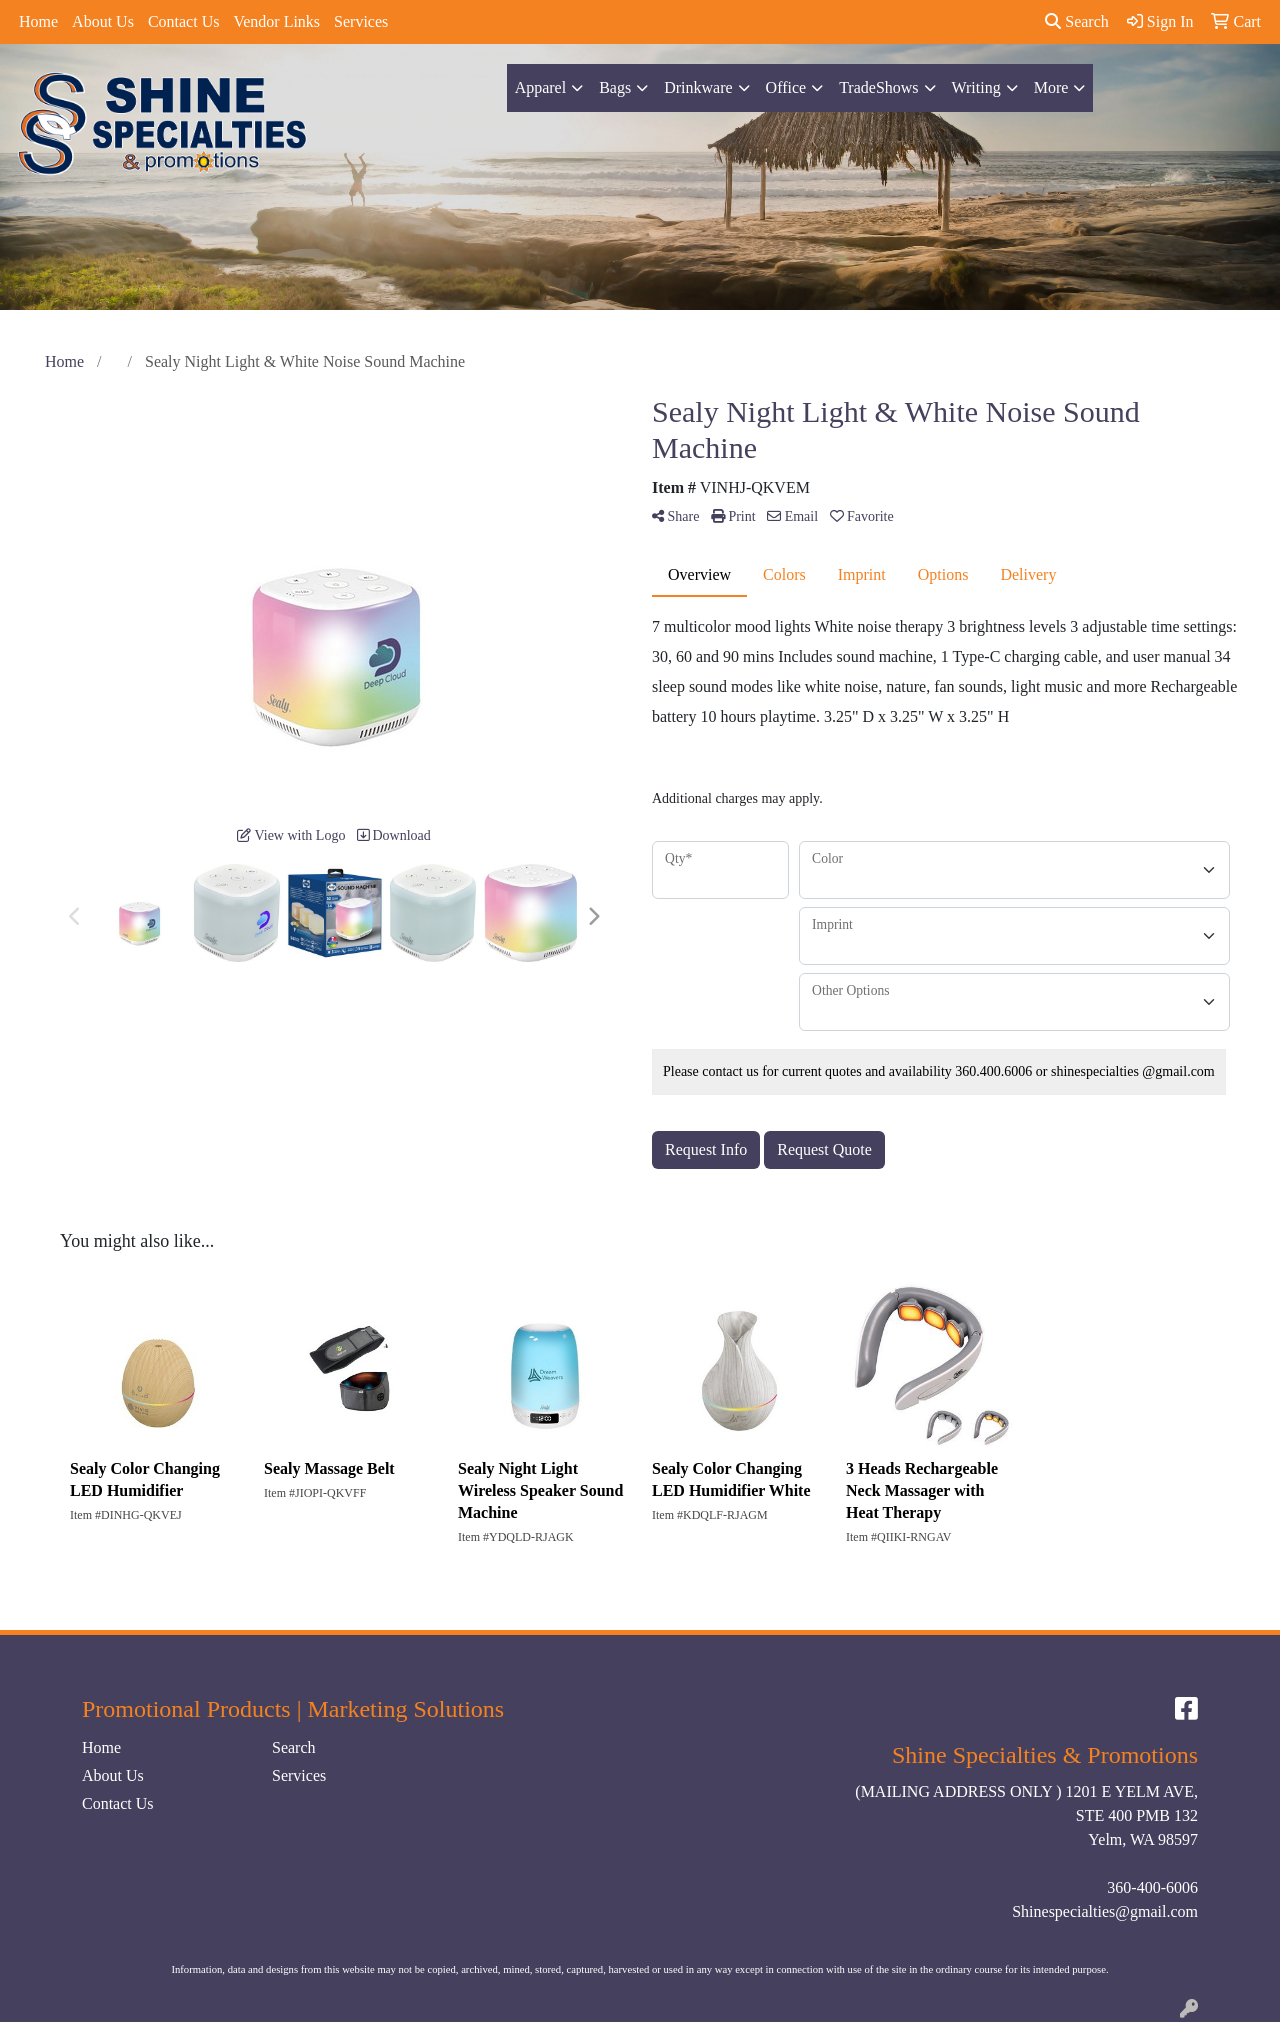 This screenshot has height=2022, width=1280. Describe the element at coordinates (276, 21) in the screenshot. I see `Vendor Links` at that location.